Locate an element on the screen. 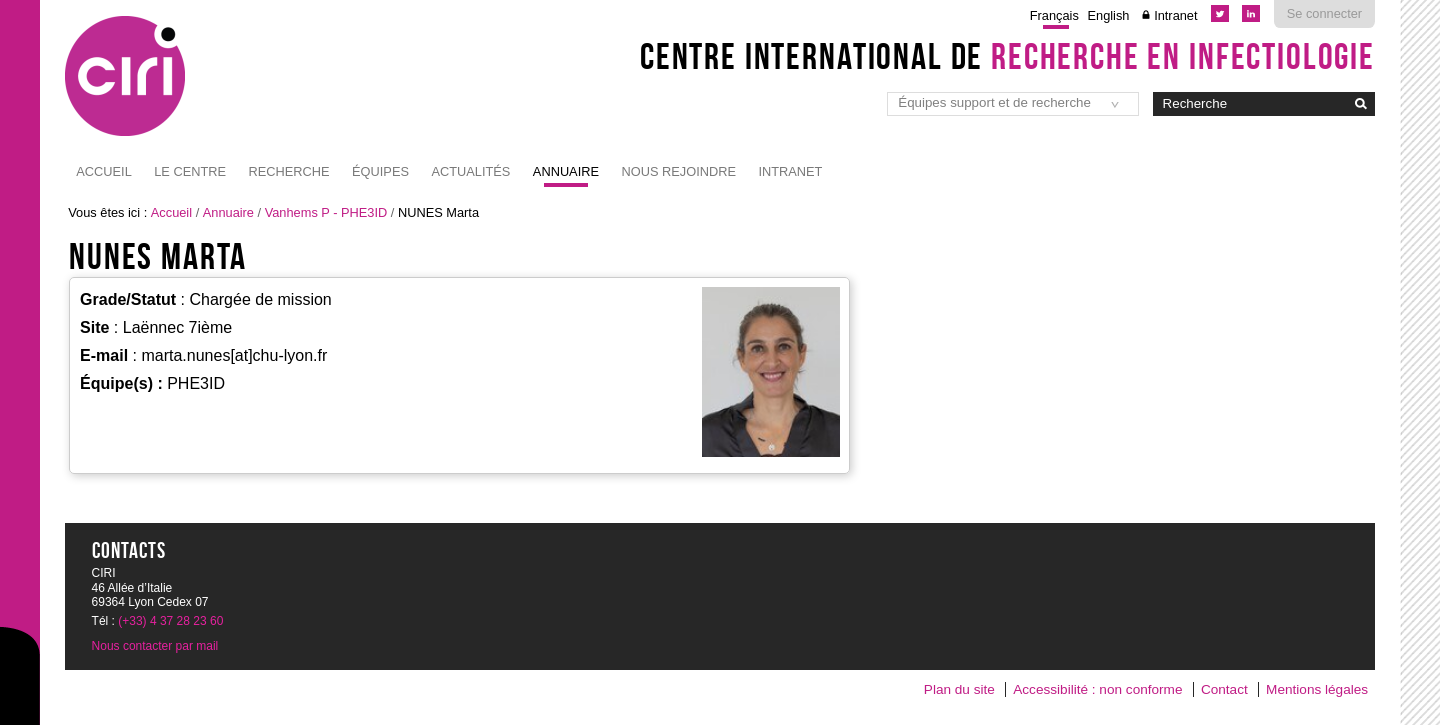  Mentions légales is located at coordinates (1317, 689).